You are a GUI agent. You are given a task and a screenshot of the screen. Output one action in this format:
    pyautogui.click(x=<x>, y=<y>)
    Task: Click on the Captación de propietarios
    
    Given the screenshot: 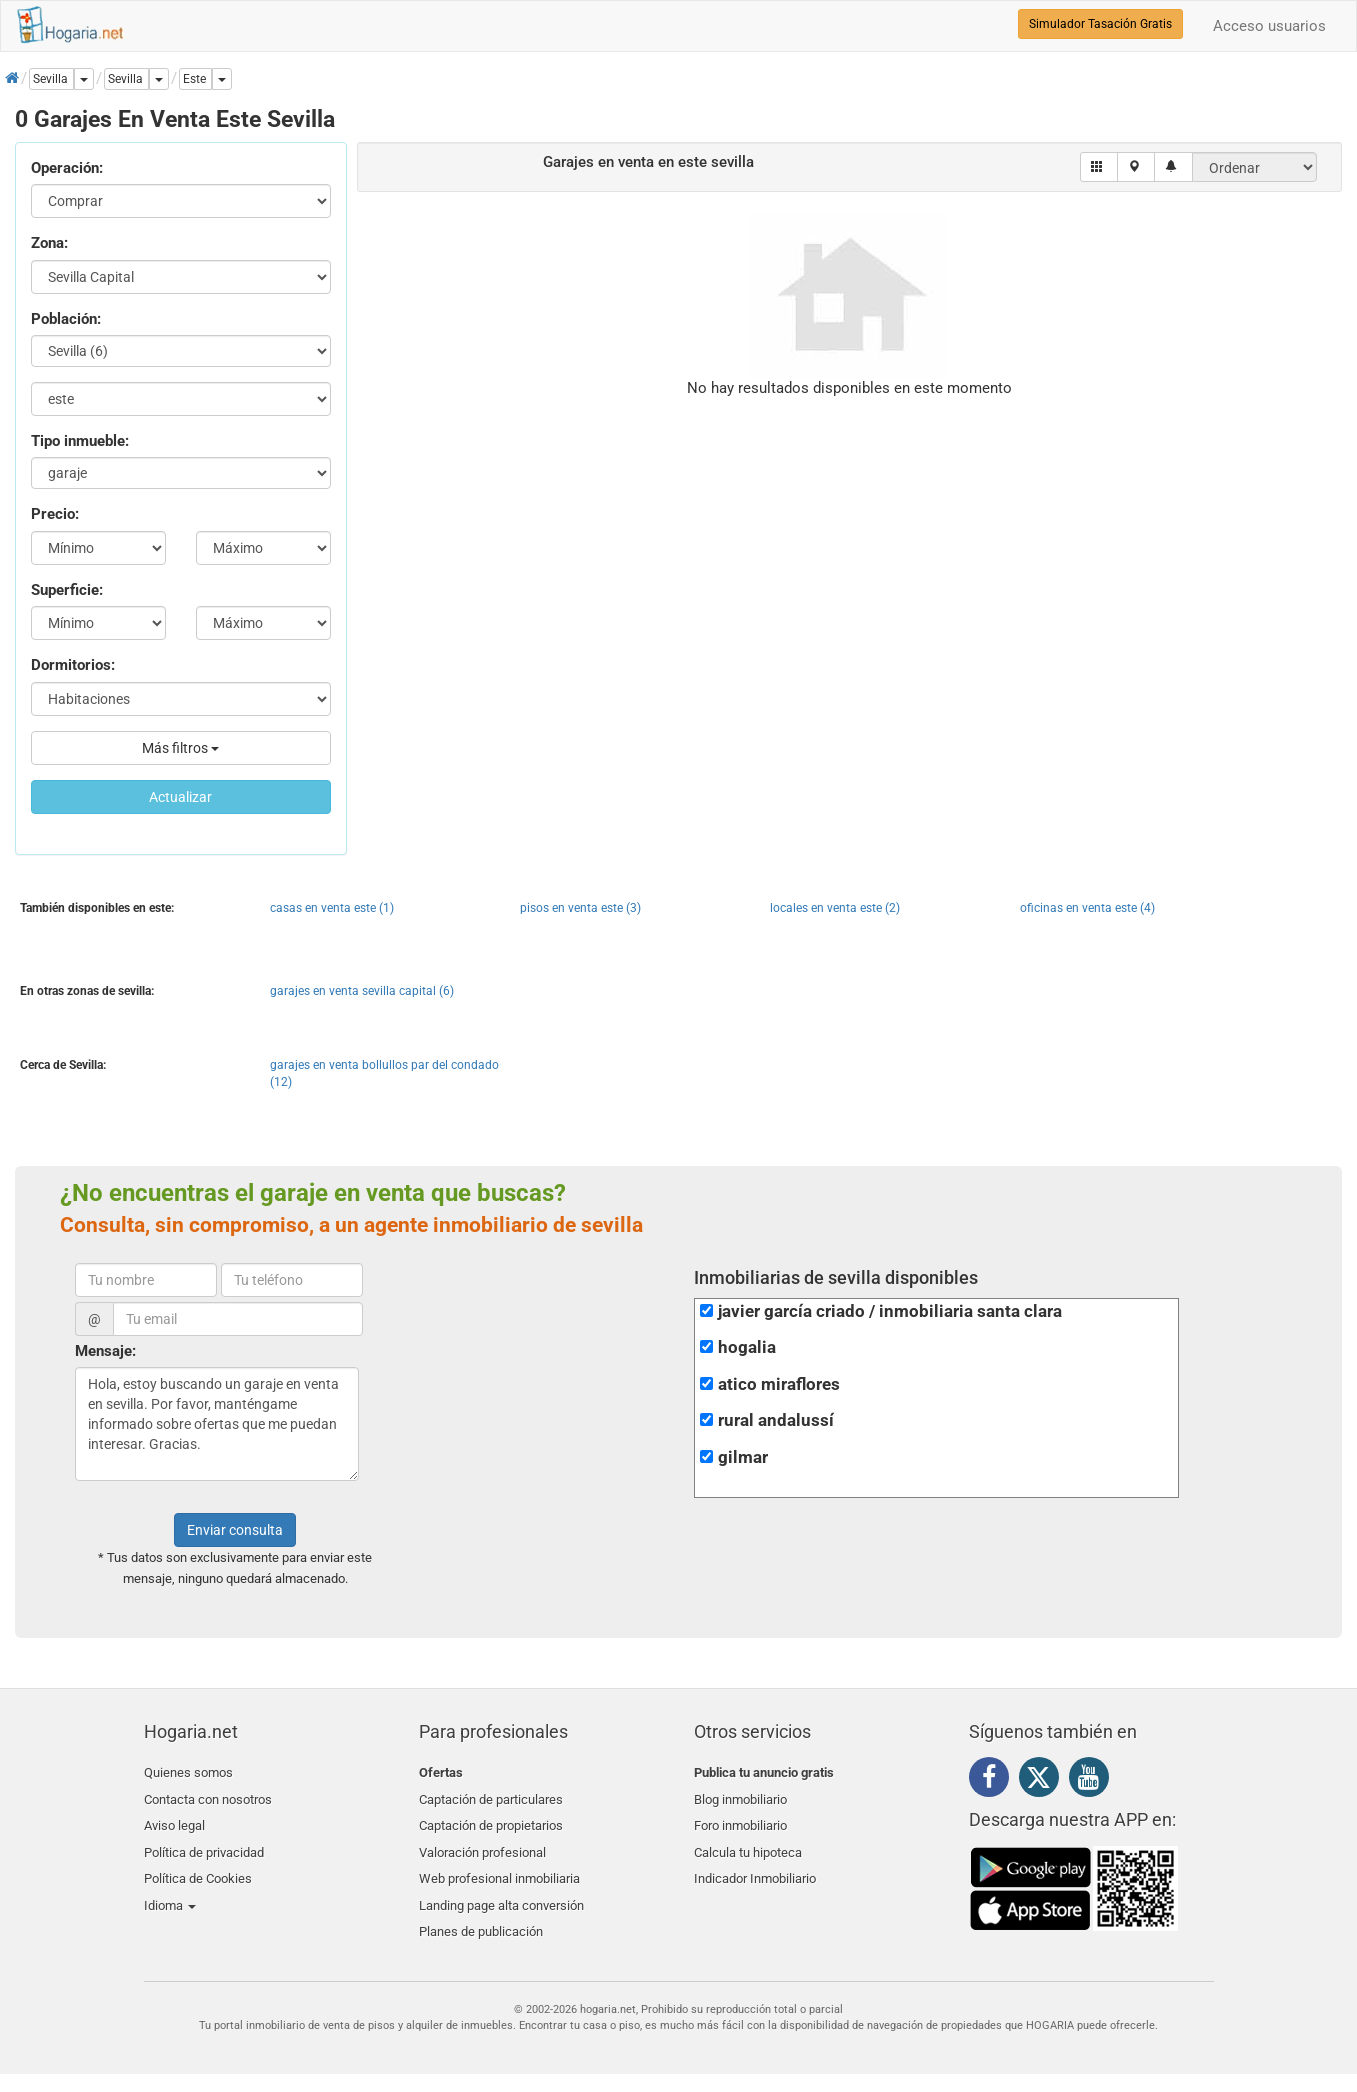 What is the action you would take?
    pyautogui.click(x=491, y=1819)
    